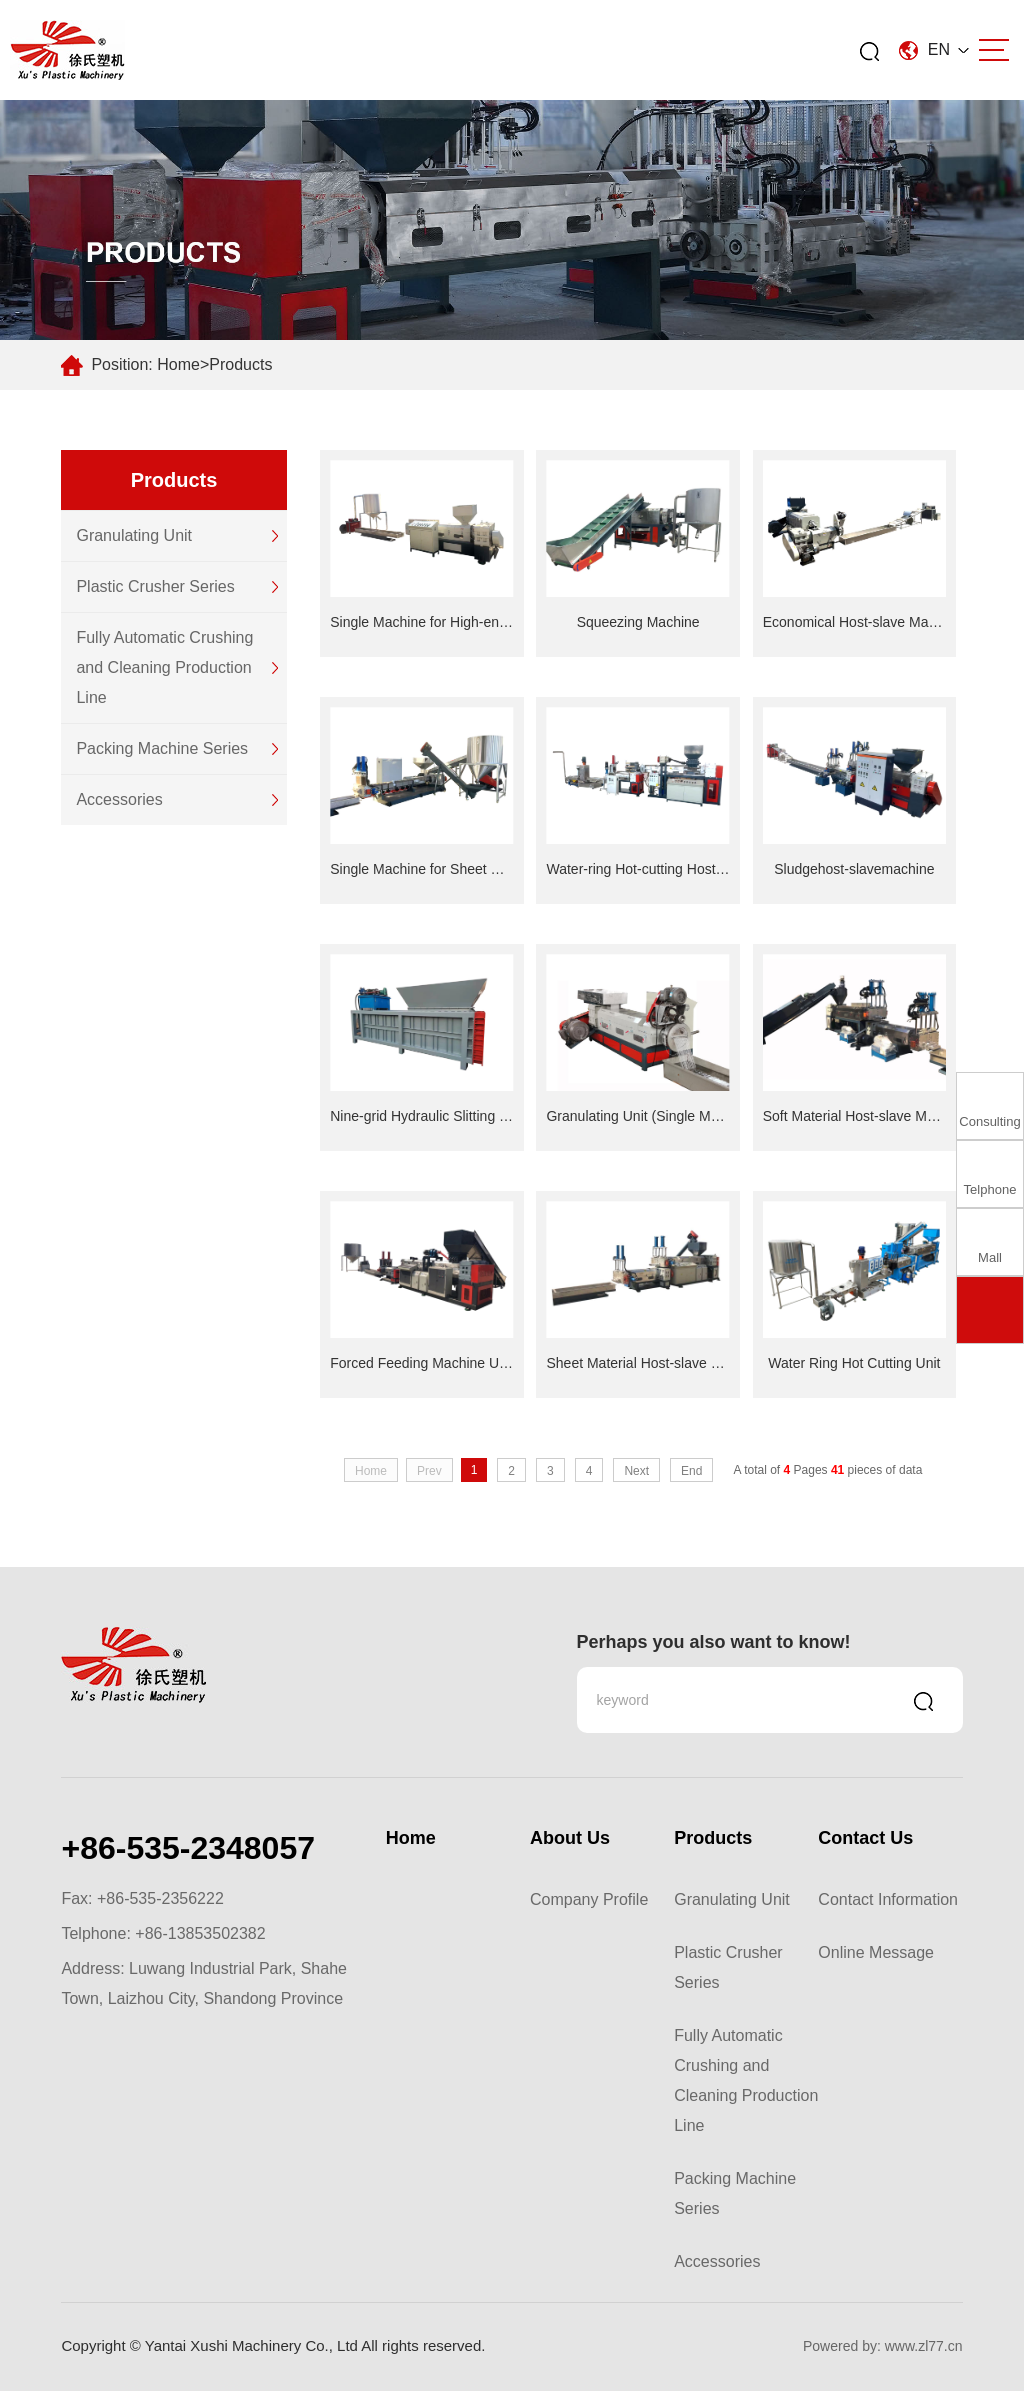  Describe the element at coordinates (155, 586) in the screenshot. I see `Plastic Crusher Series` at that location.